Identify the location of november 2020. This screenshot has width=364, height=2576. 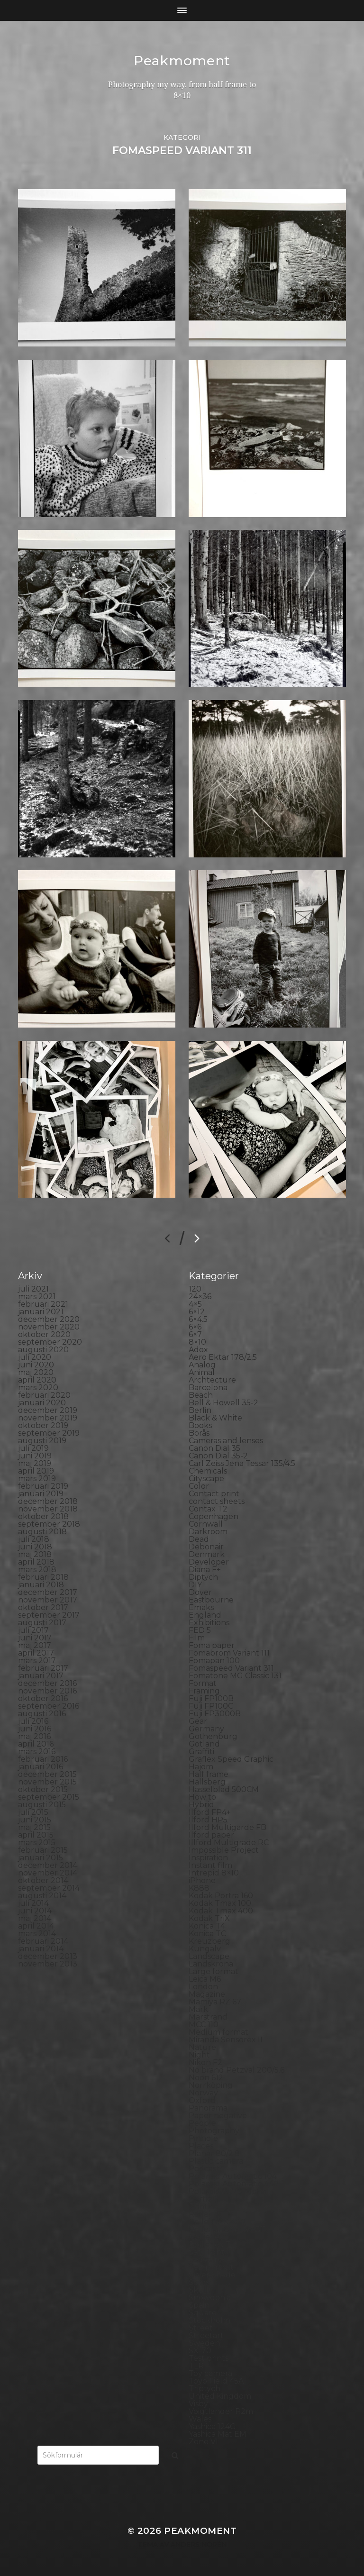
(49, 1326).